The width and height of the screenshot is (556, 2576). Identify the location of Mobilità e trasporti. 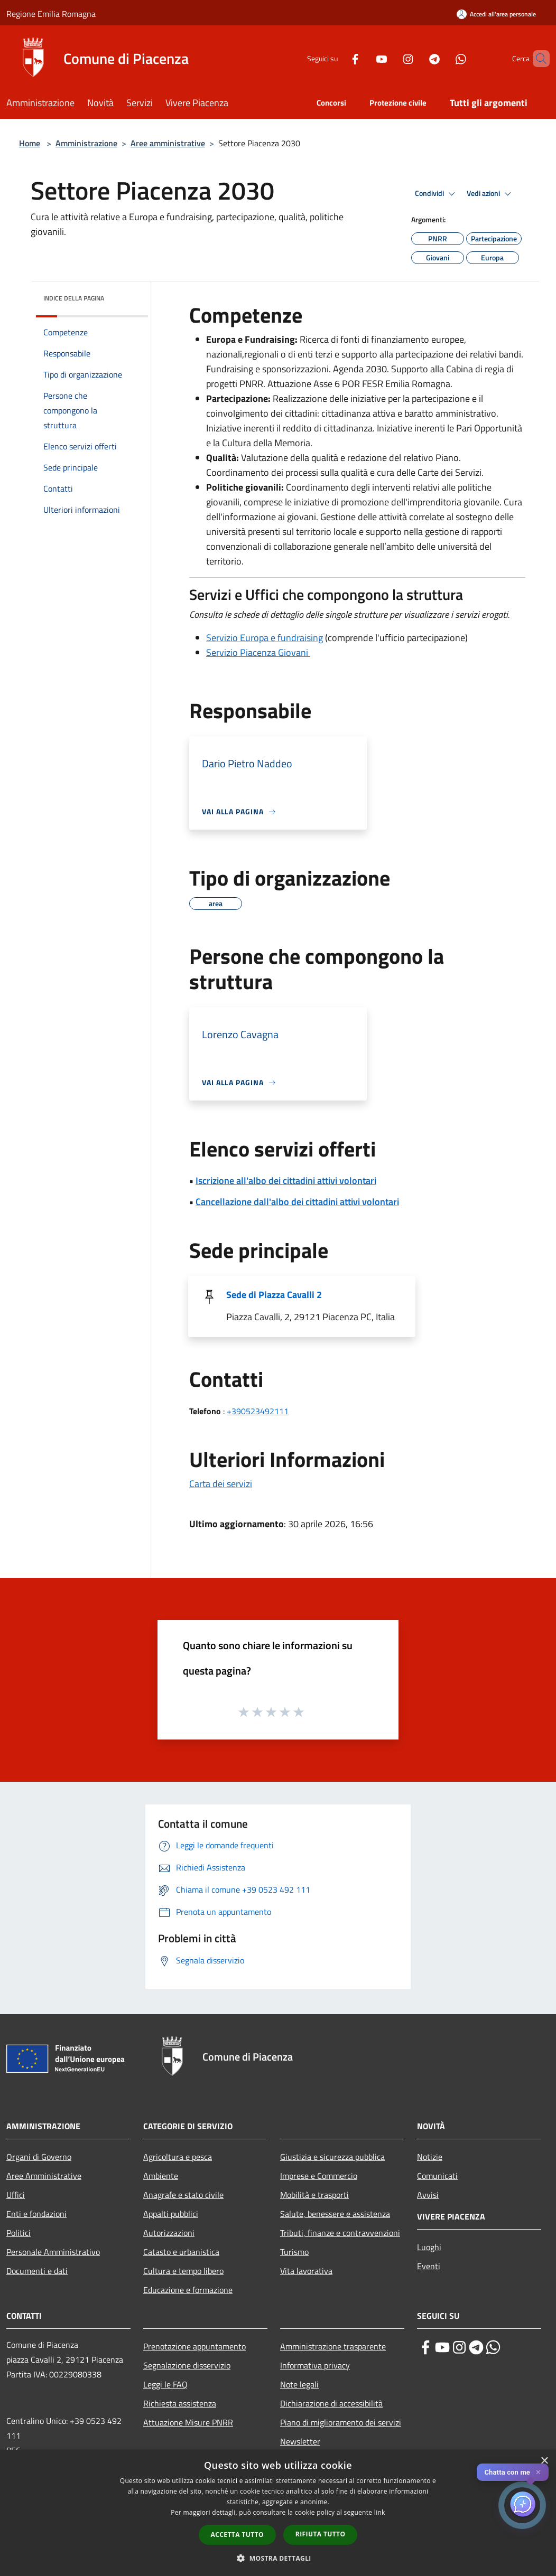
(314, 2194).